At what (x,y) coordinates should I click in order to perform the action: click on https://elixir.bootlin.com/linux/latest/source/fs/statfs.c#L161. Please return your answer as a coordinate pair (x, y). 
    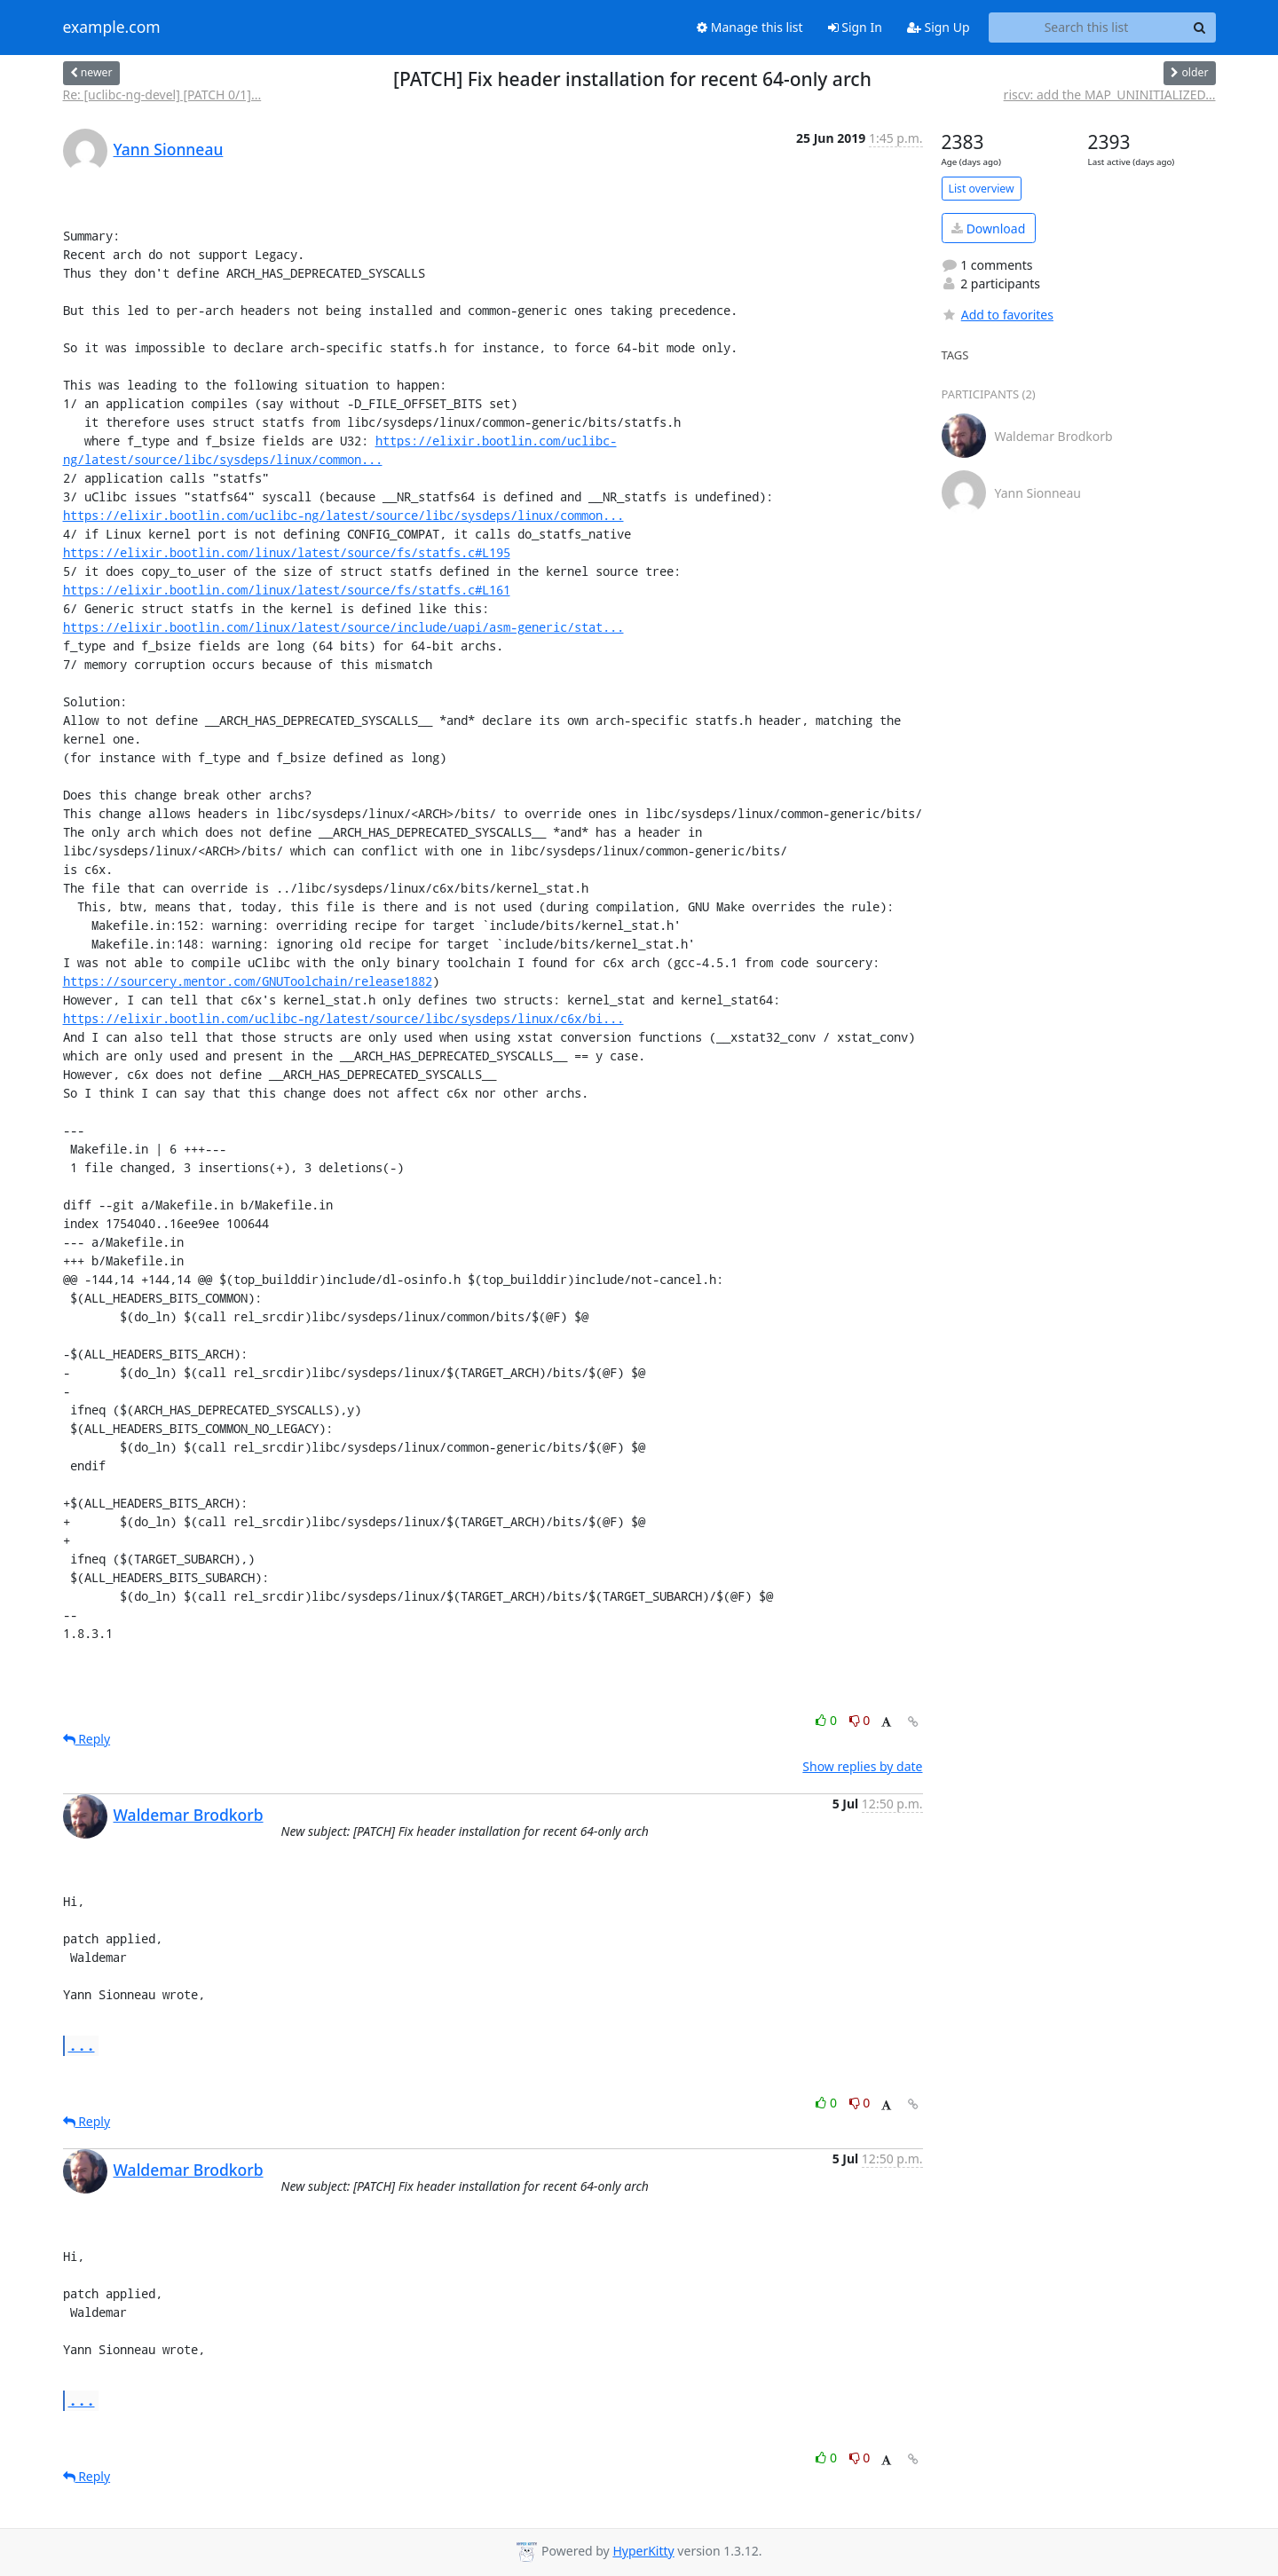
    Looking at the image, I should click on (286, 589).